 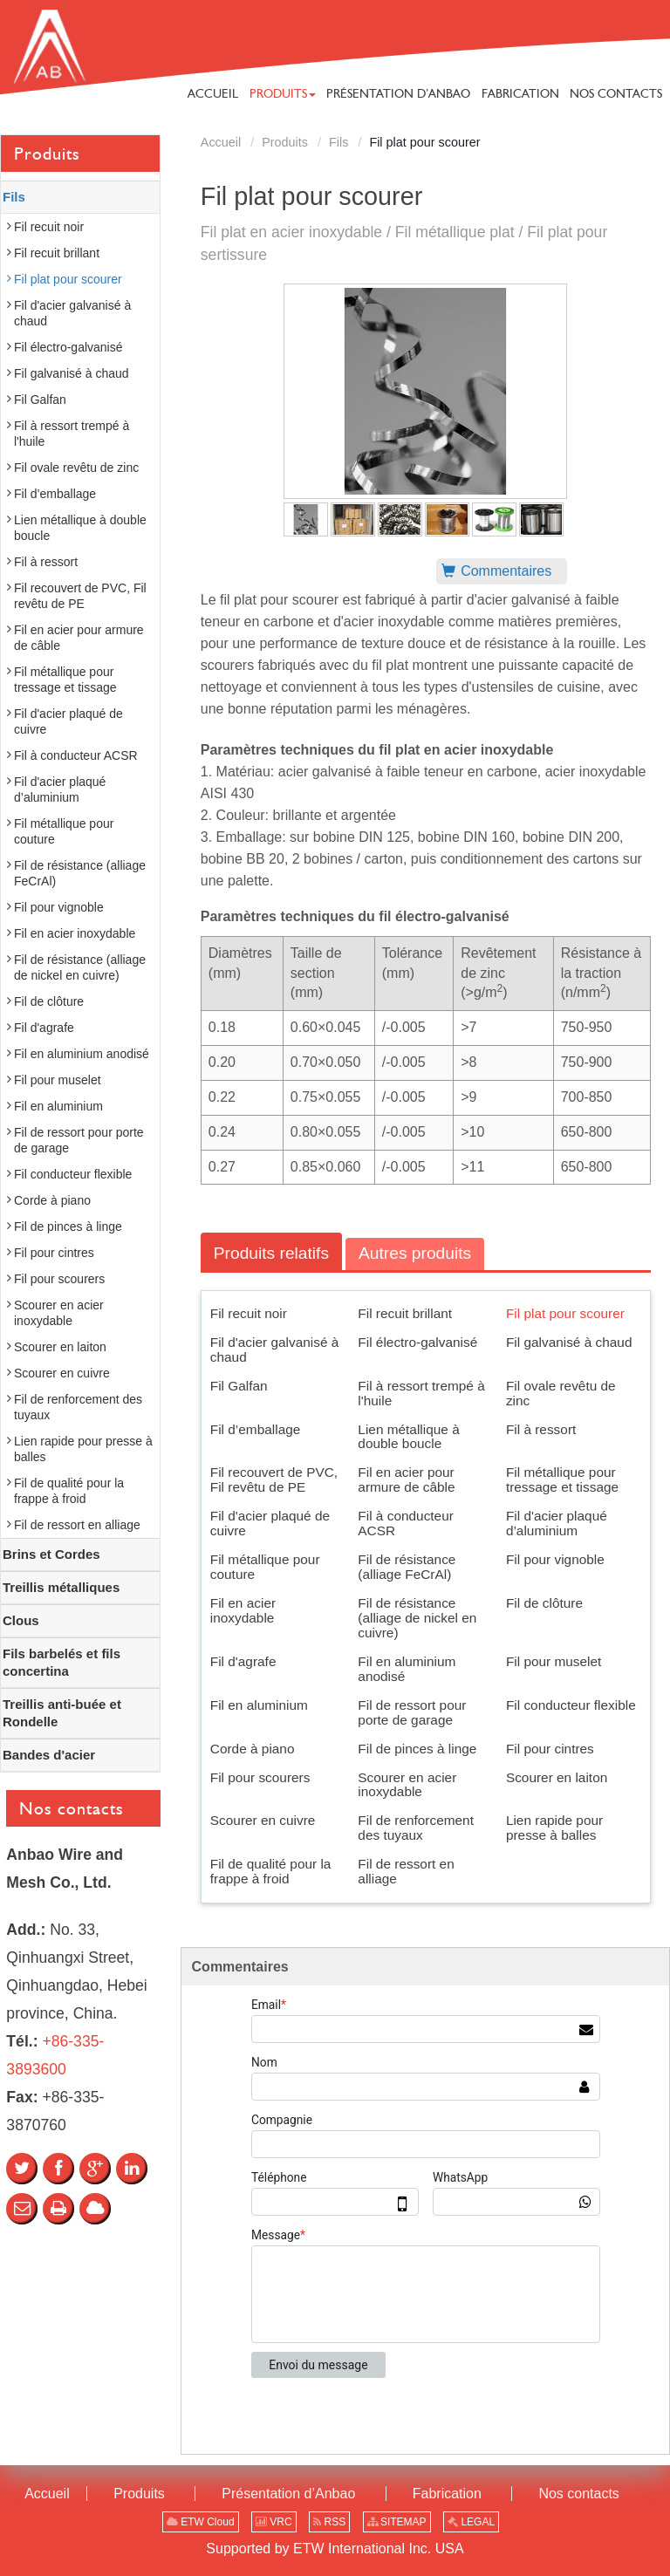 What do you see at coordinates (260, 1777) in the screenshot?
I see `Fil pour scourers` at bounding box center [260, 1777].